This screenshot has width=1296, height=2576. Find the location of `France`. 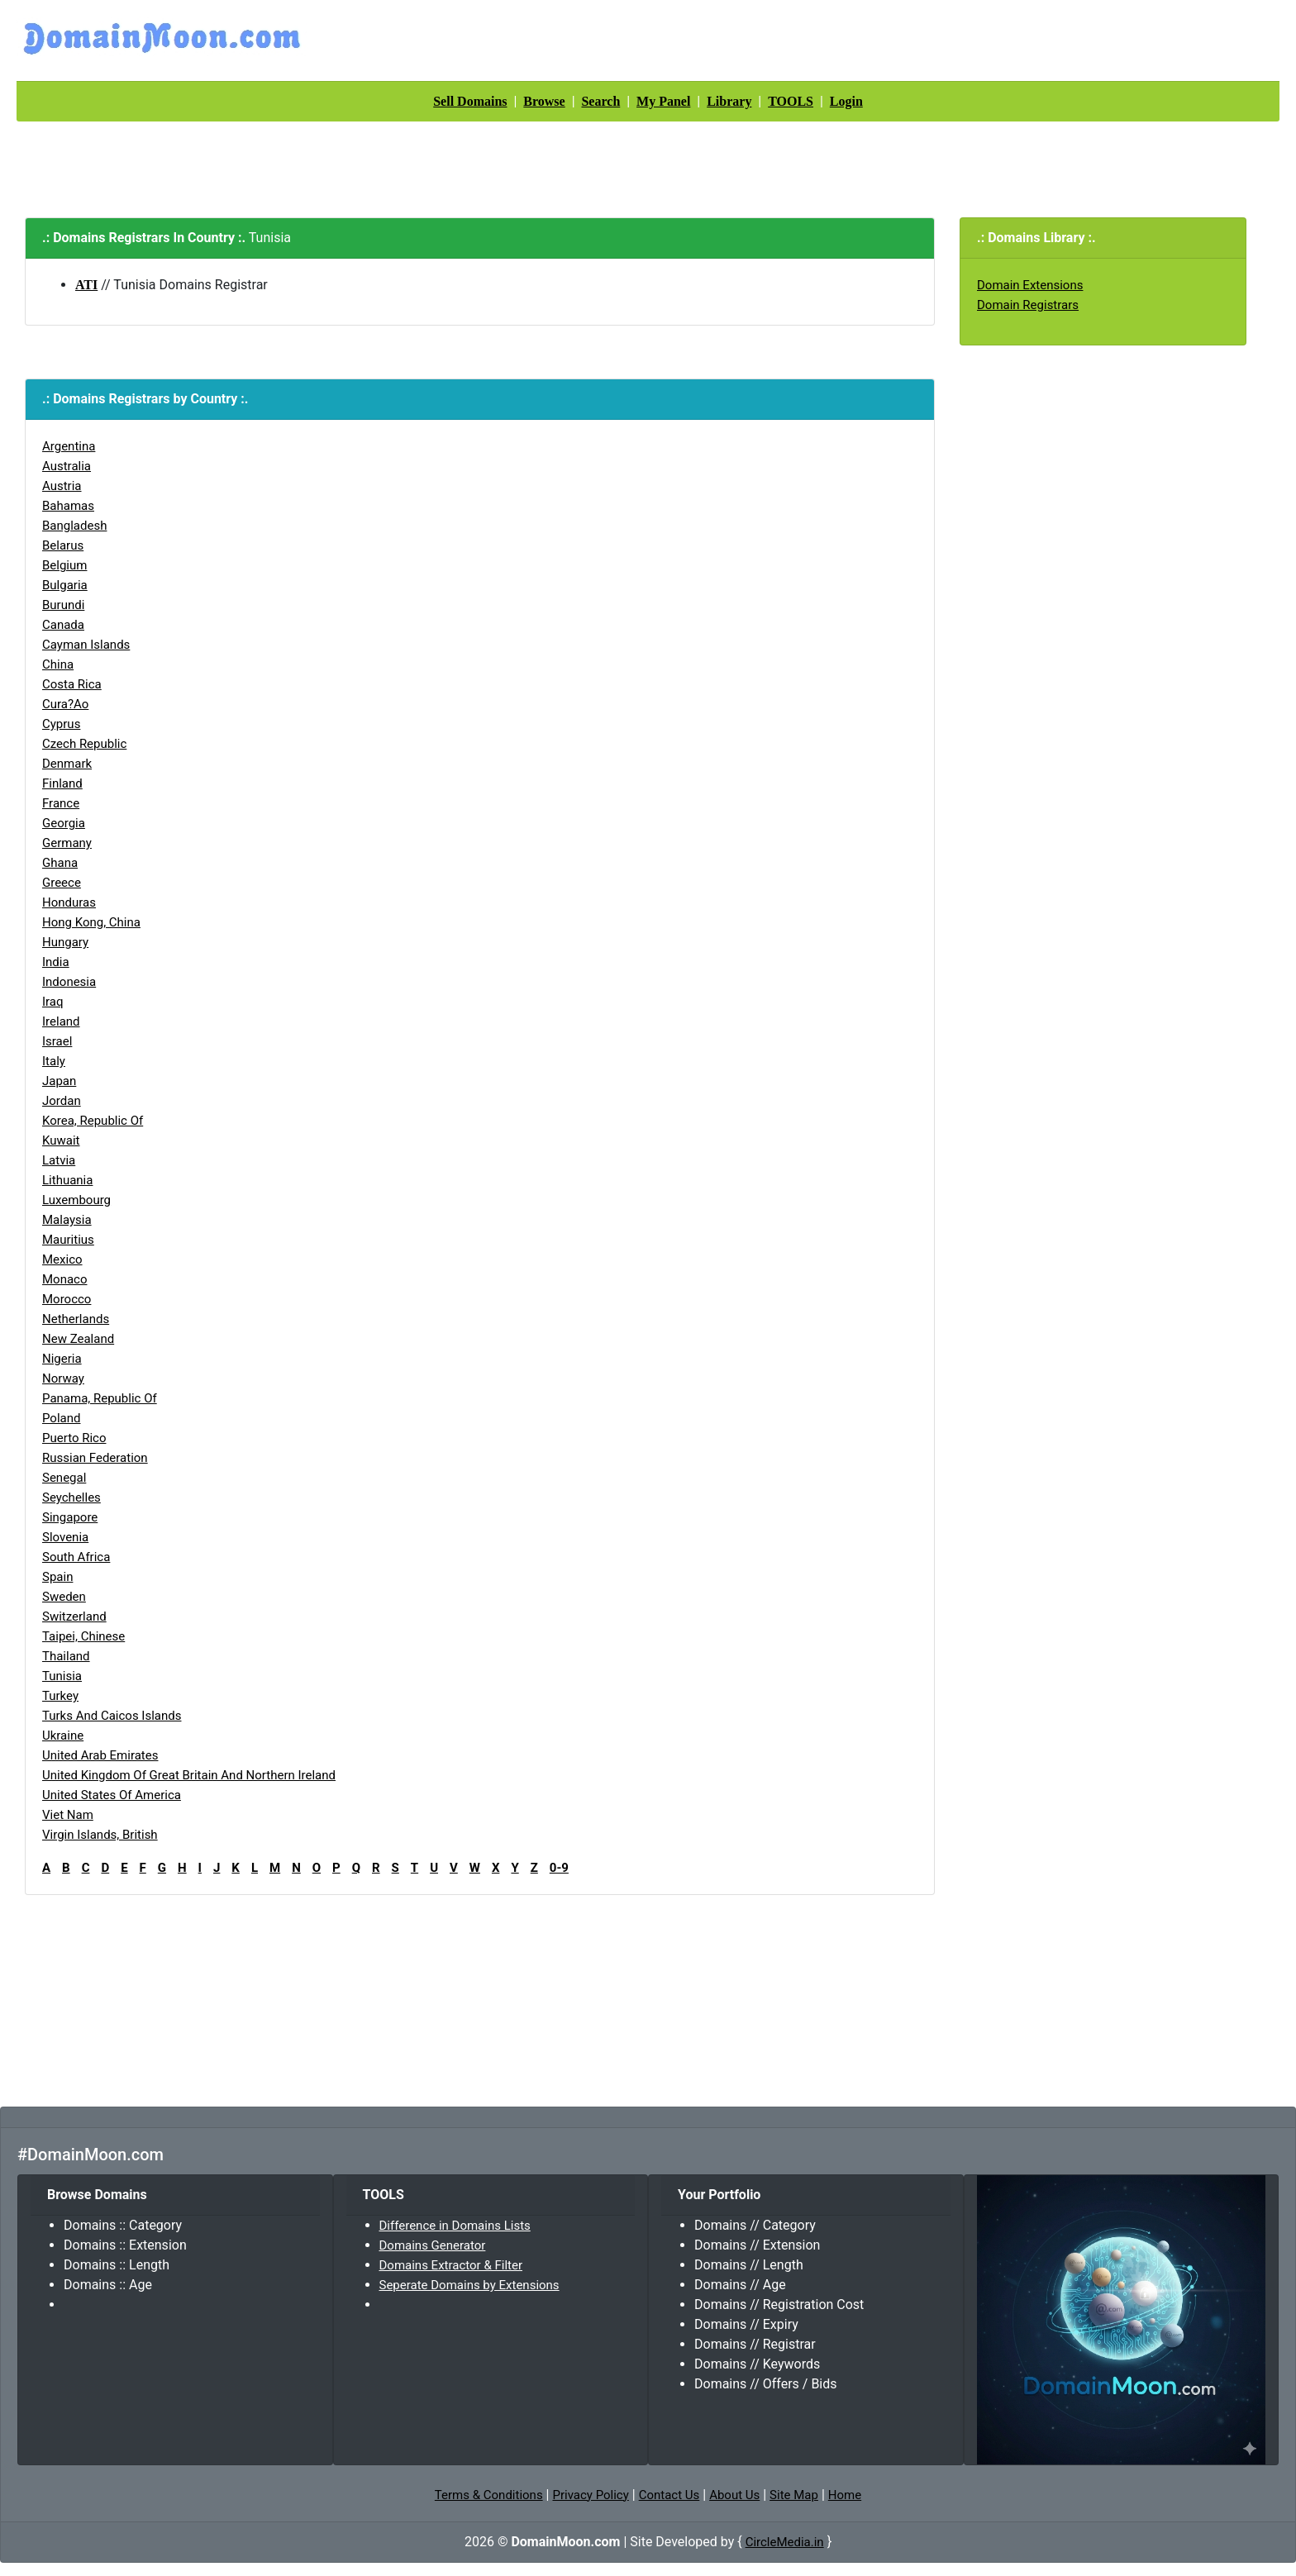

France is located at coordinates (60, 803).